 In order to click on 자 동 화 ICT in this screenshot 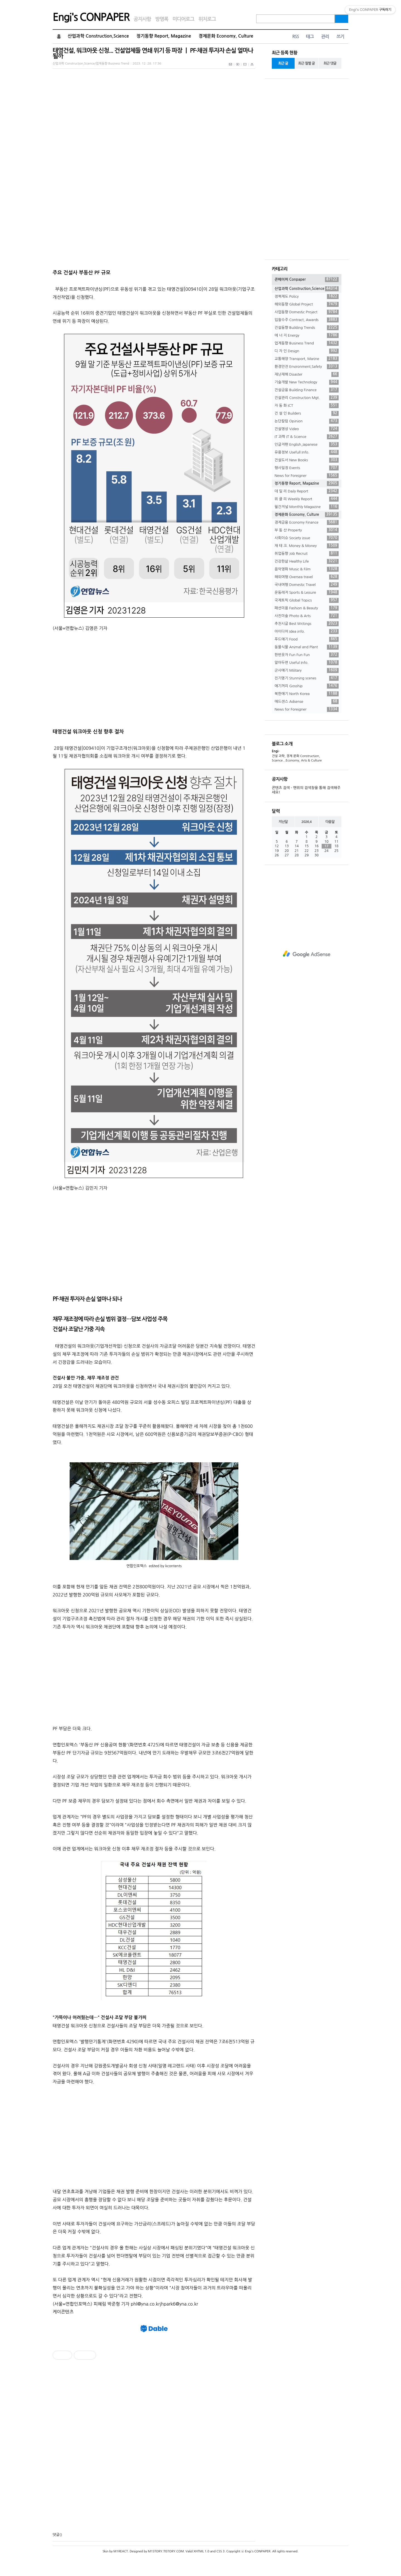, I will do `click(307, 405)`.